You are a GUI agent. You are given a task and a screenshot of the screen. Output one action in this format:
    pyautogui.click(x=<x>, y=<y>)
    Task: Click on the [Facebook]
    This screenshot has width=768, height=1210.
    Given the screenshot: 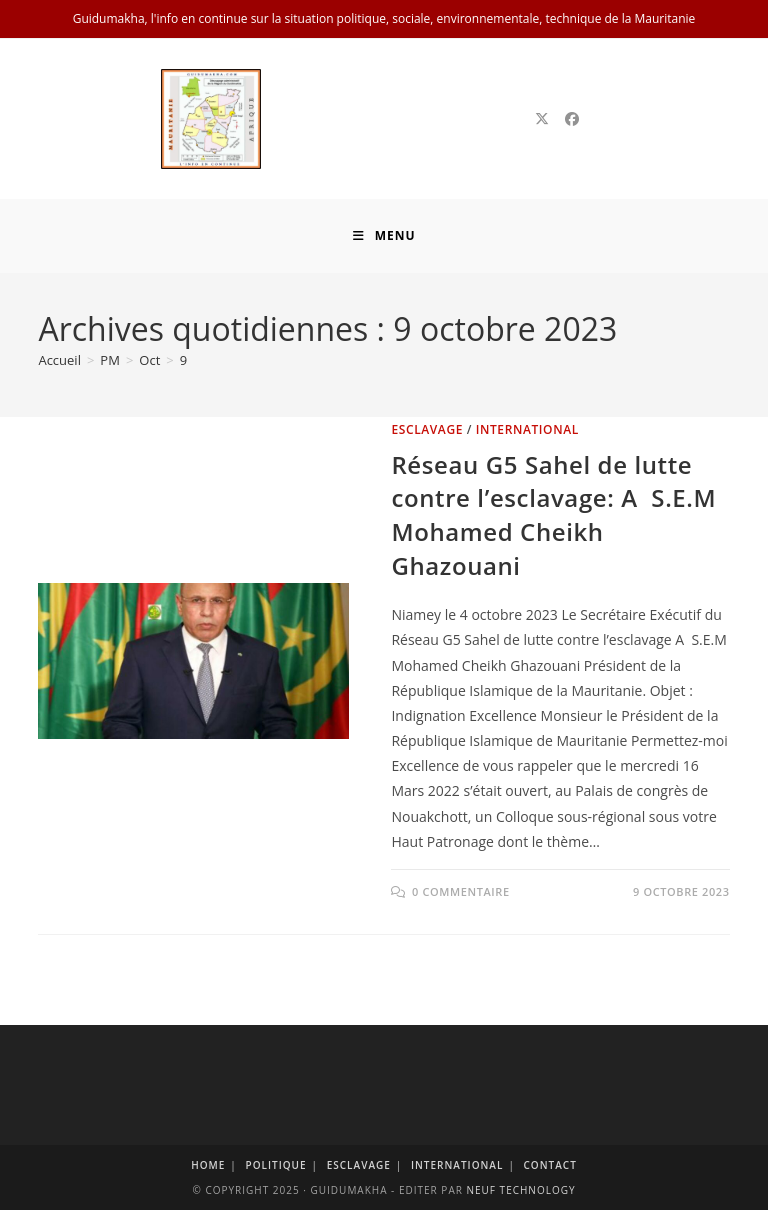 What is the action you would take?
    pyautogui.click(x=572, y=119)
    